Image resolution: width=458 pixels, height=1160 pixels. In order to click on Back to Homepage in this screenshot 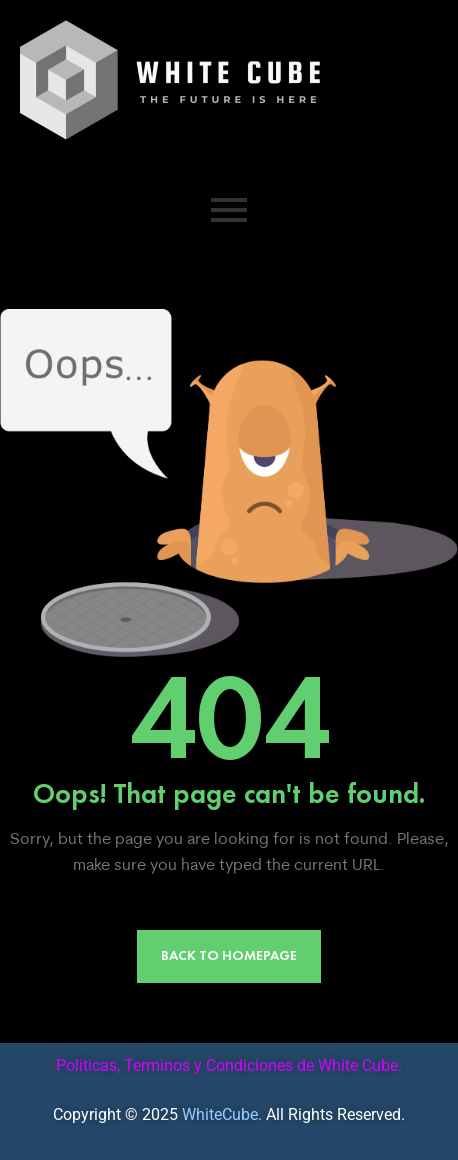, I will do `click(229, 955)`.